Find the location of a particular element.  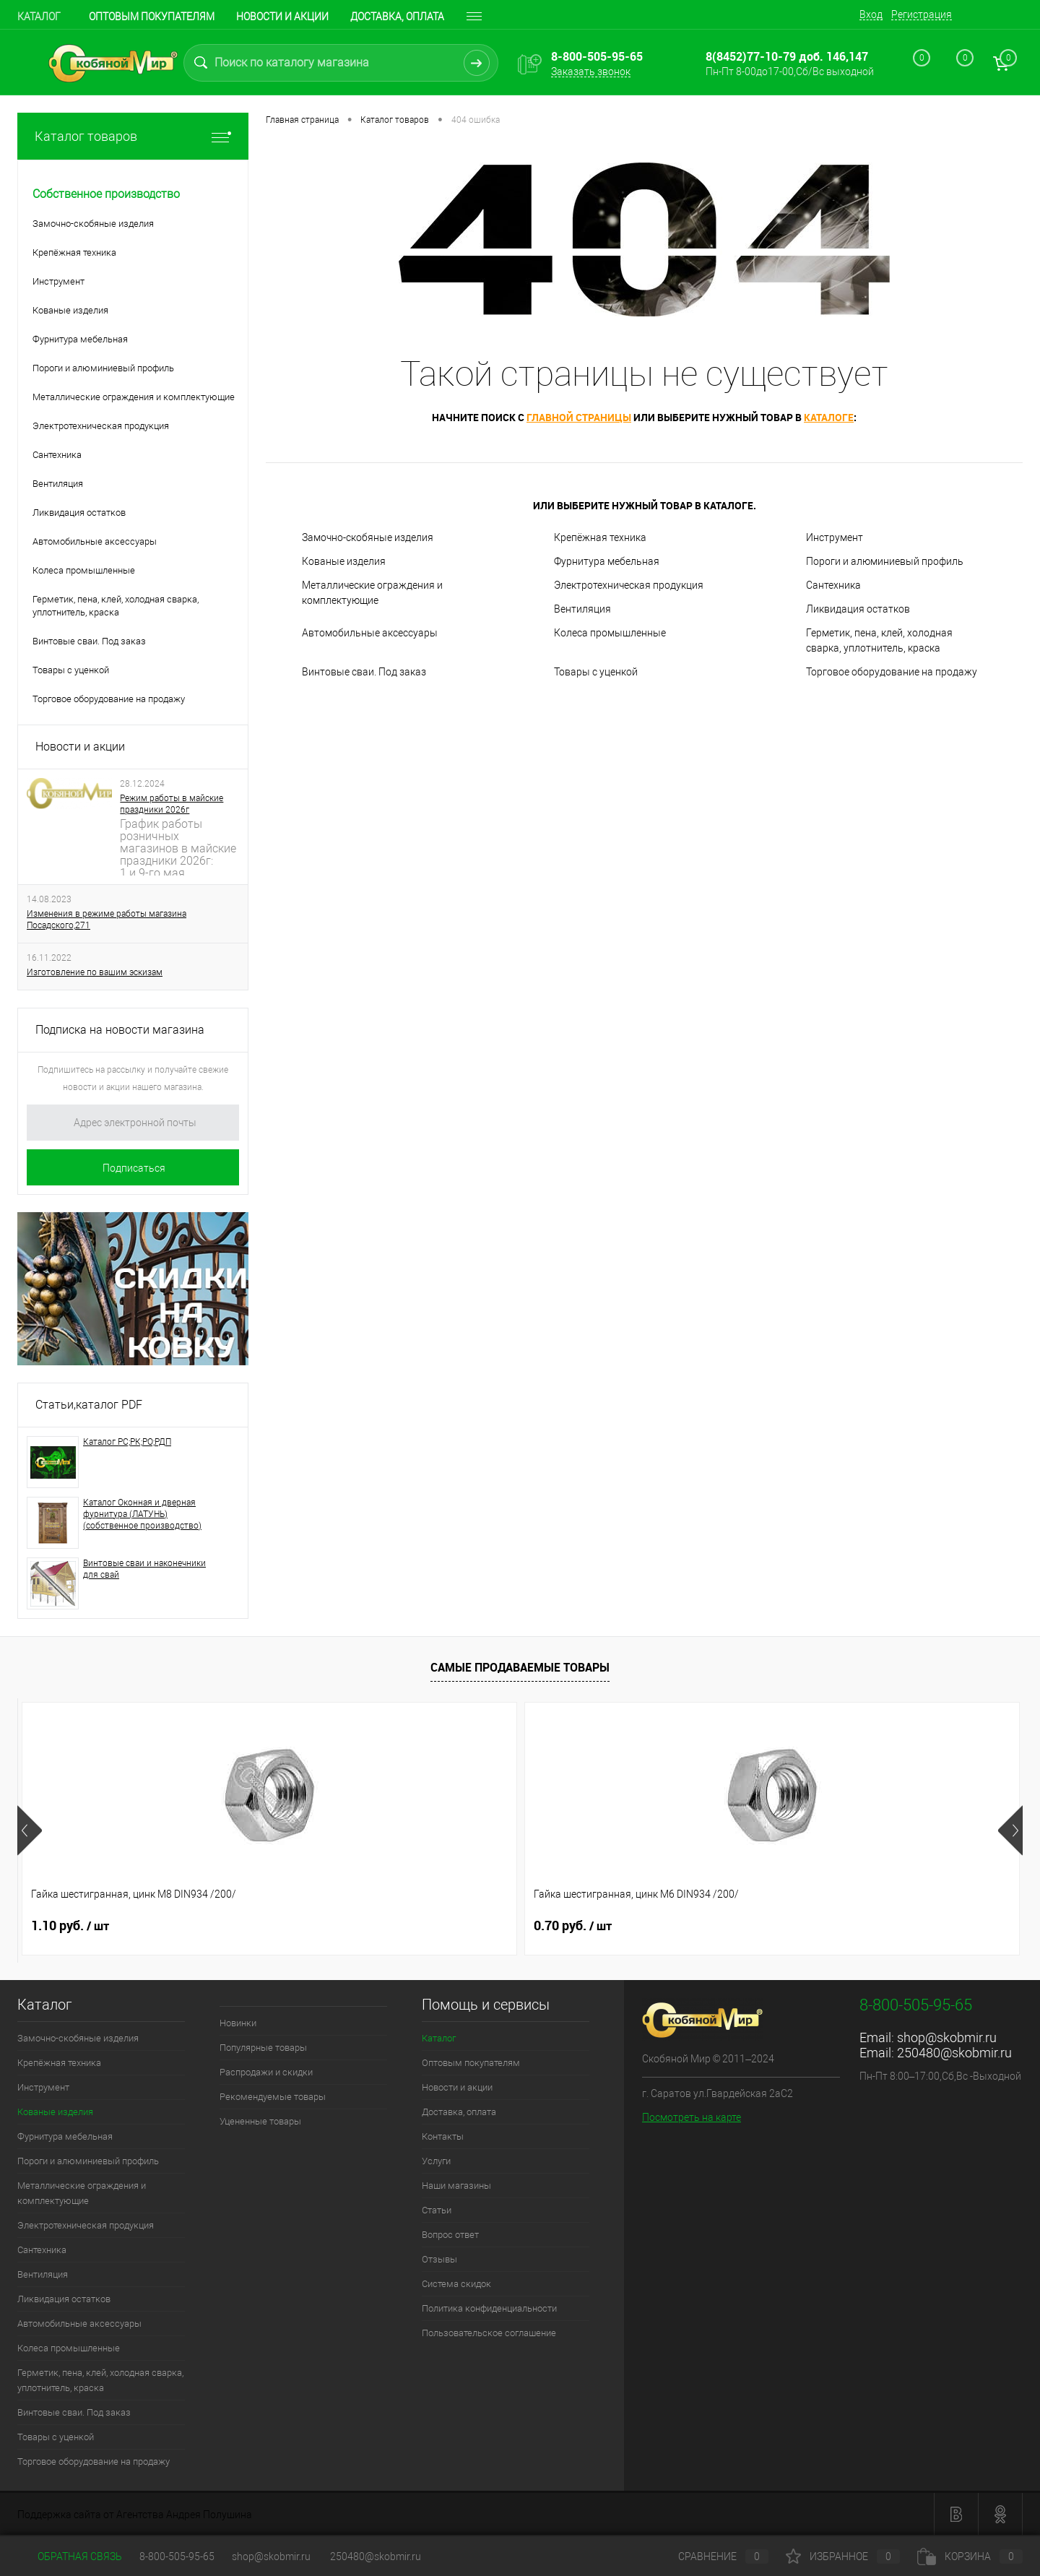

Ликвидация остатков is located at coordinates (858, 609).